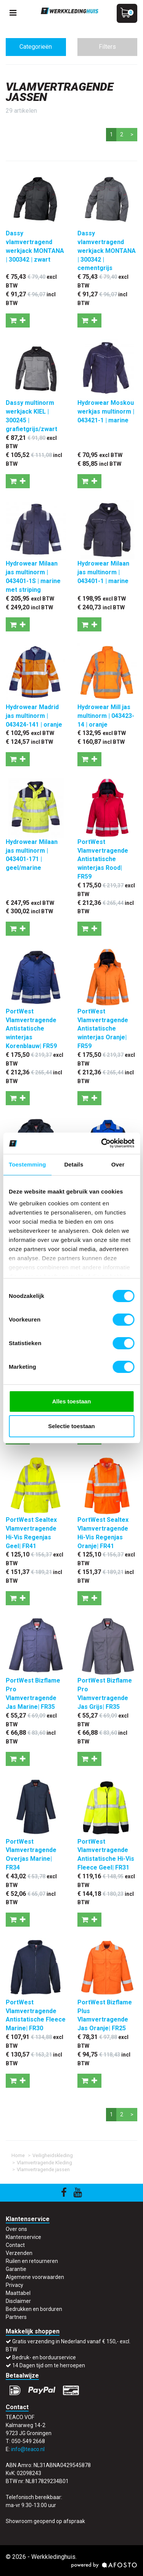 This screenshot has height=2576, width=143. Describe the element at coordinates (27, 1164) in the screenshot. I see `Toestemming [tab]` at that location.